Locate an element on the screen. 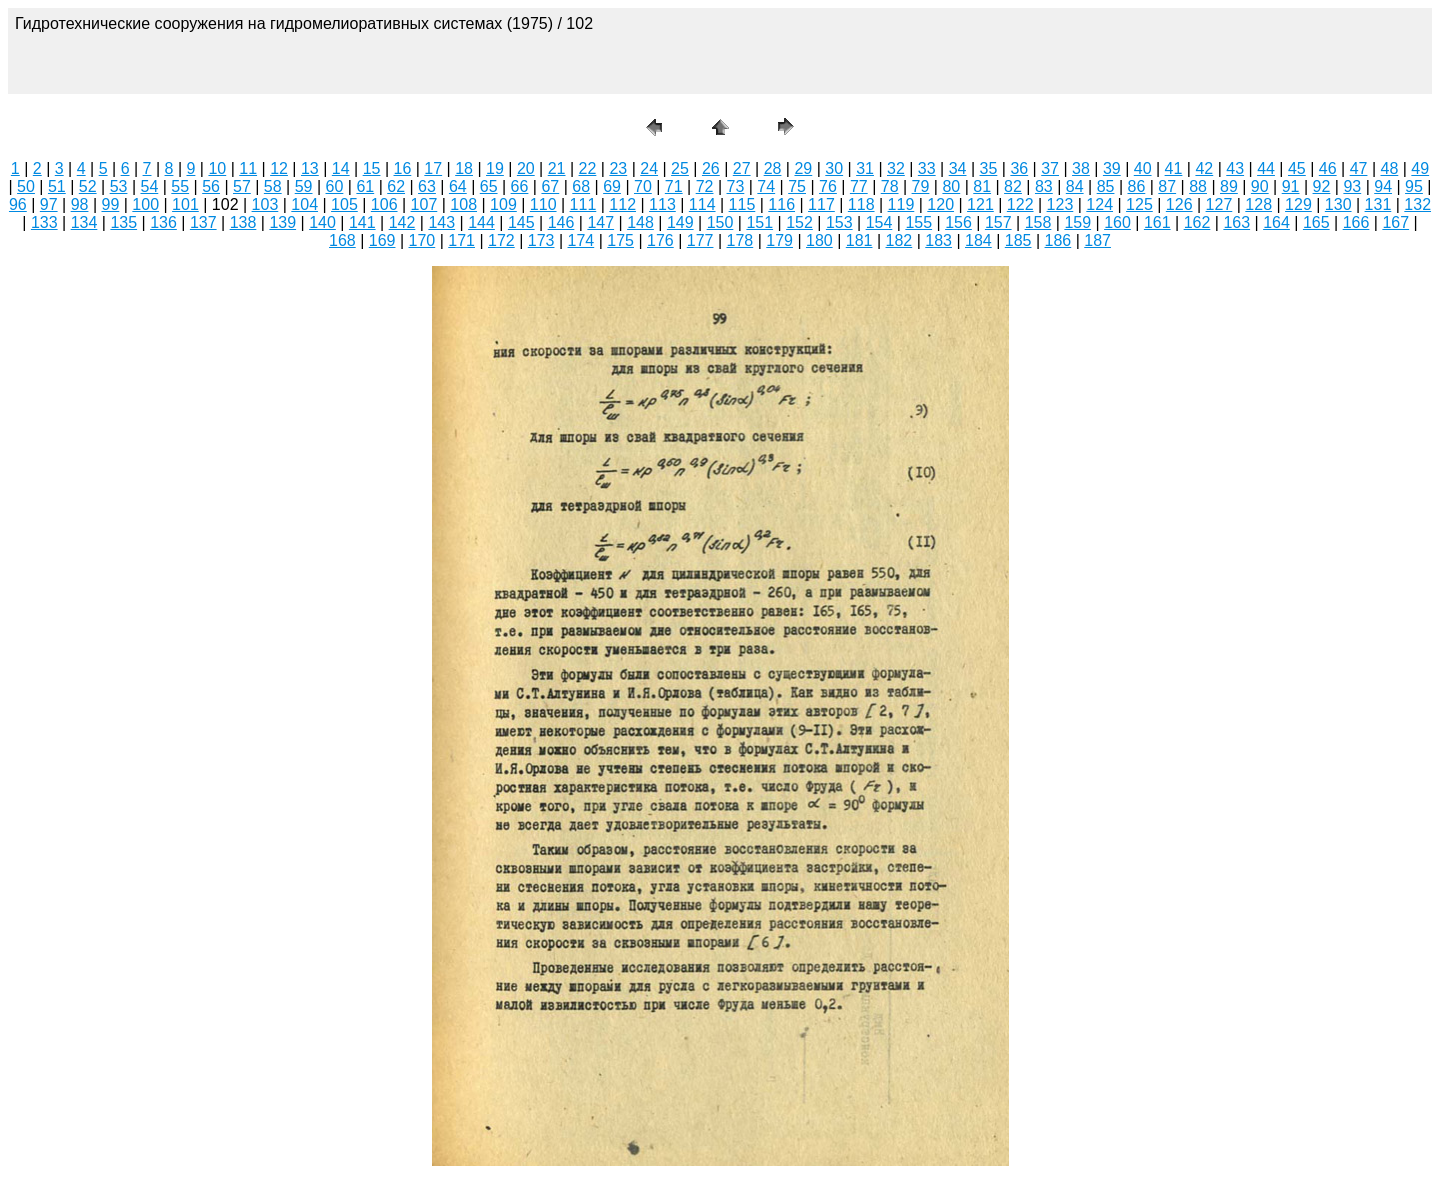  151 is located at coordinates (759, 222).